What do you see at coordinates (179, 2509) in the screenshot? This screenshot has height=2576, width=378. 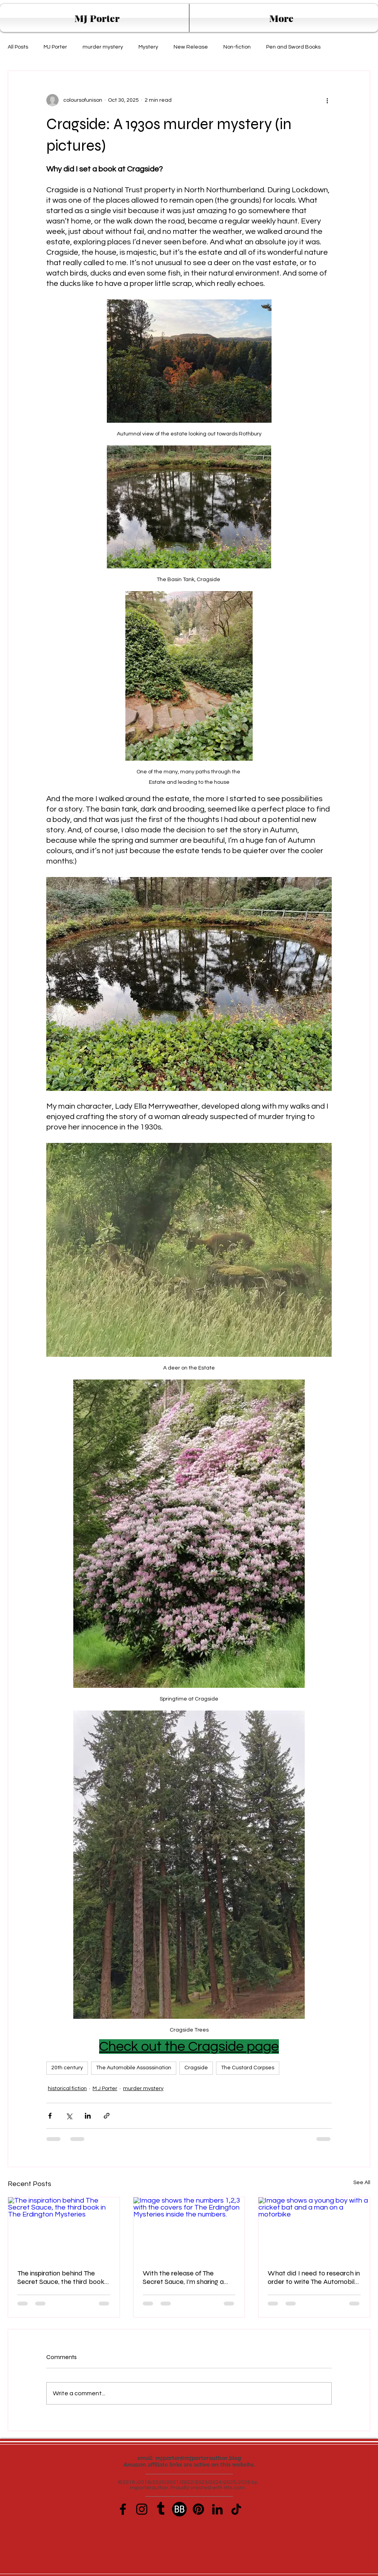 I see `[book-bub-icon]` at bounding box center [179, 2509].